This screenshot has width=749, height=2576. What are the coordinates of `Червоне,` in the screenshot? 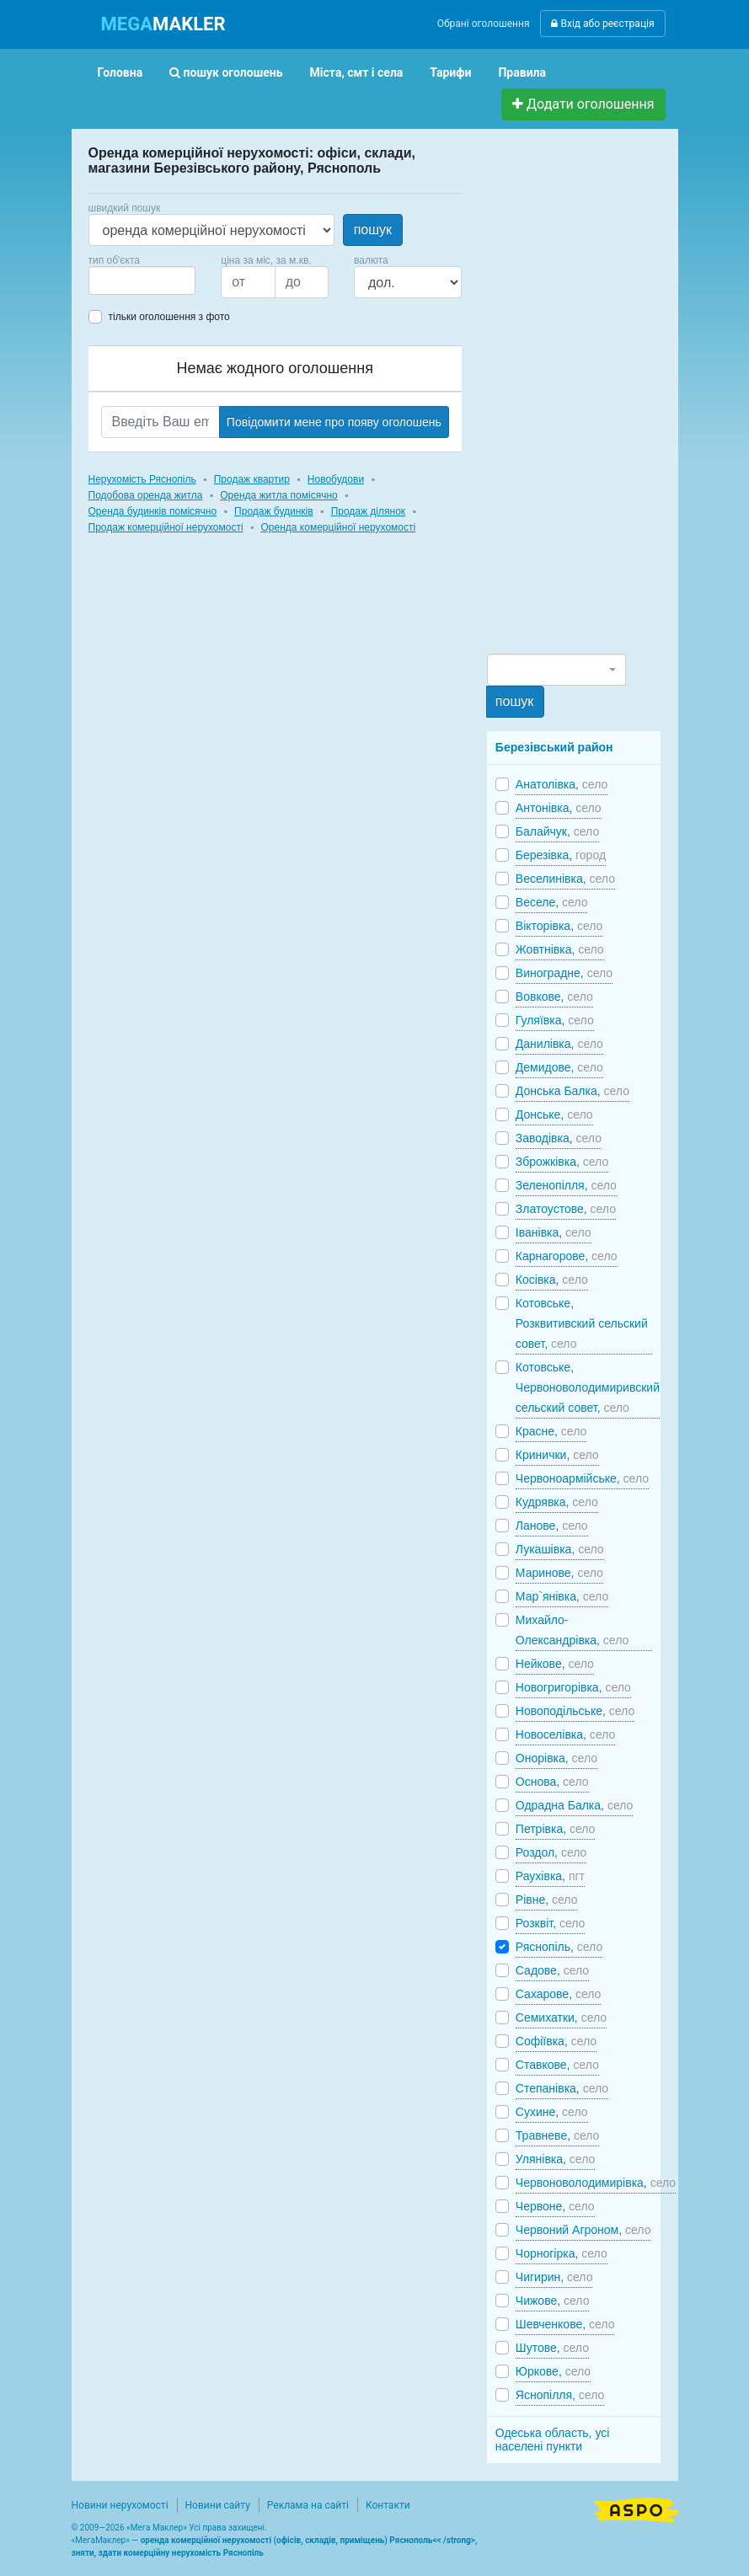 It's located at (555, 2206).